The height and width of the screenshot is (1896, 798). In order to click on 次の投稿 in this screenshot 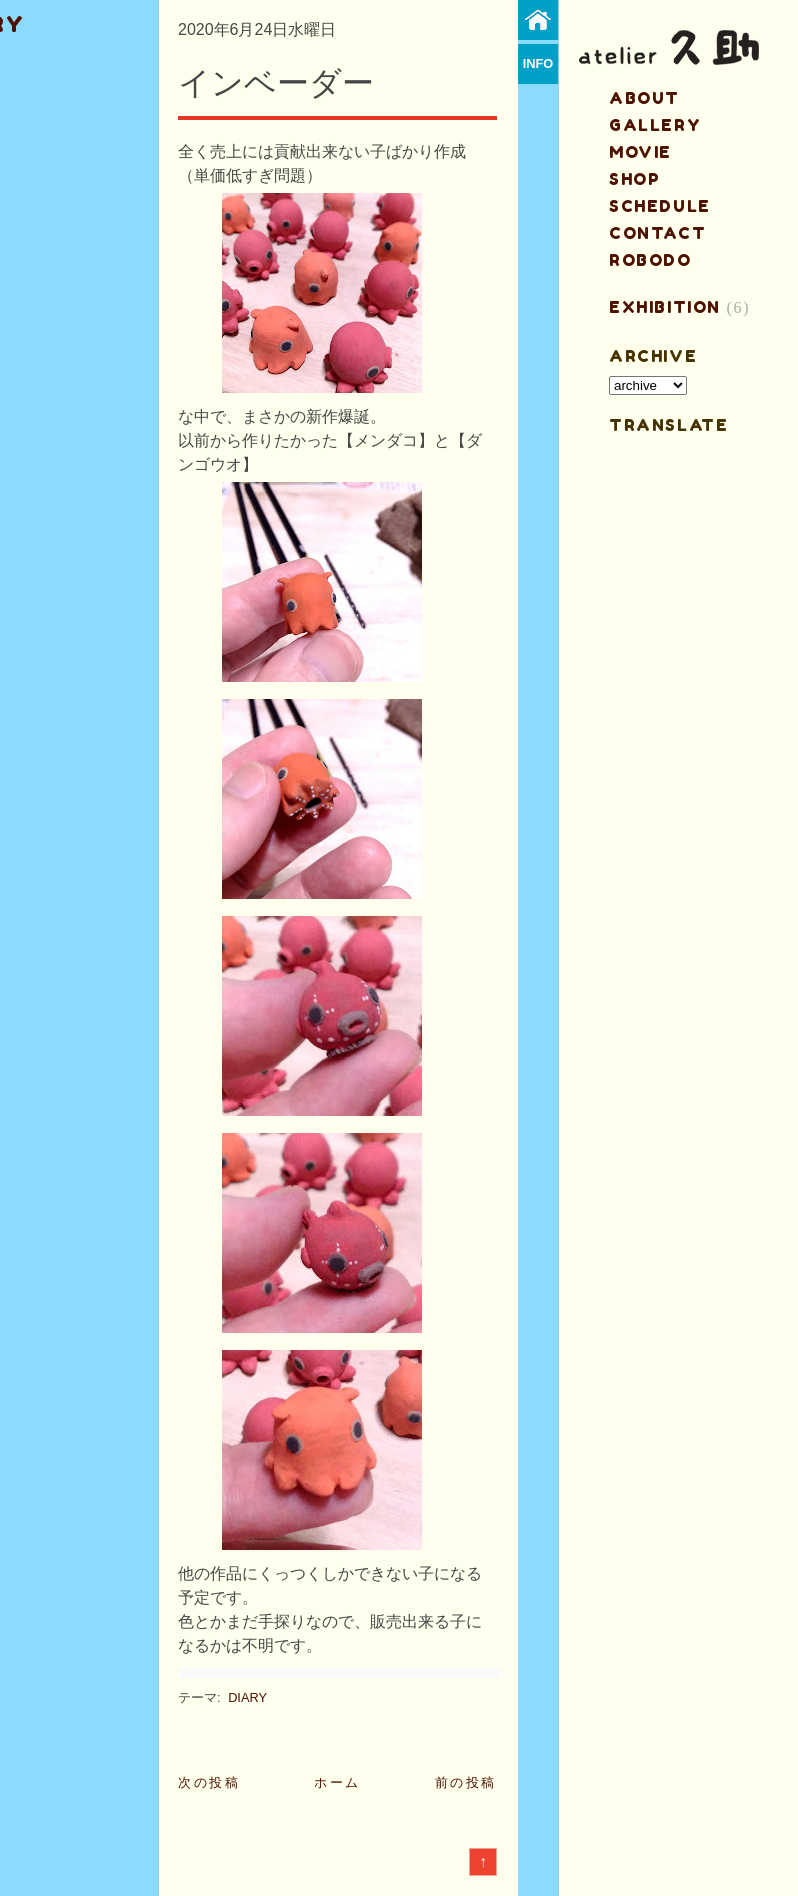, I will do `click(209, 1782)`.